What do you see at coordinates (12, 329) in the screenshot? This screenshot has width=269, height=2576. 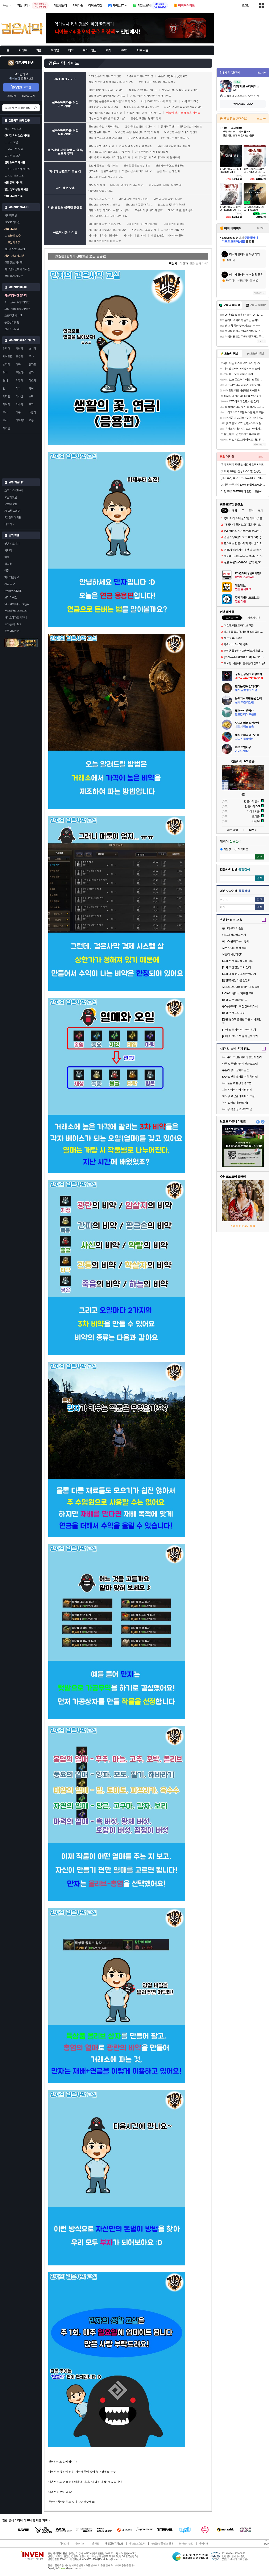 I see `팬아트 갤러리` at bounding box center [12, 329].